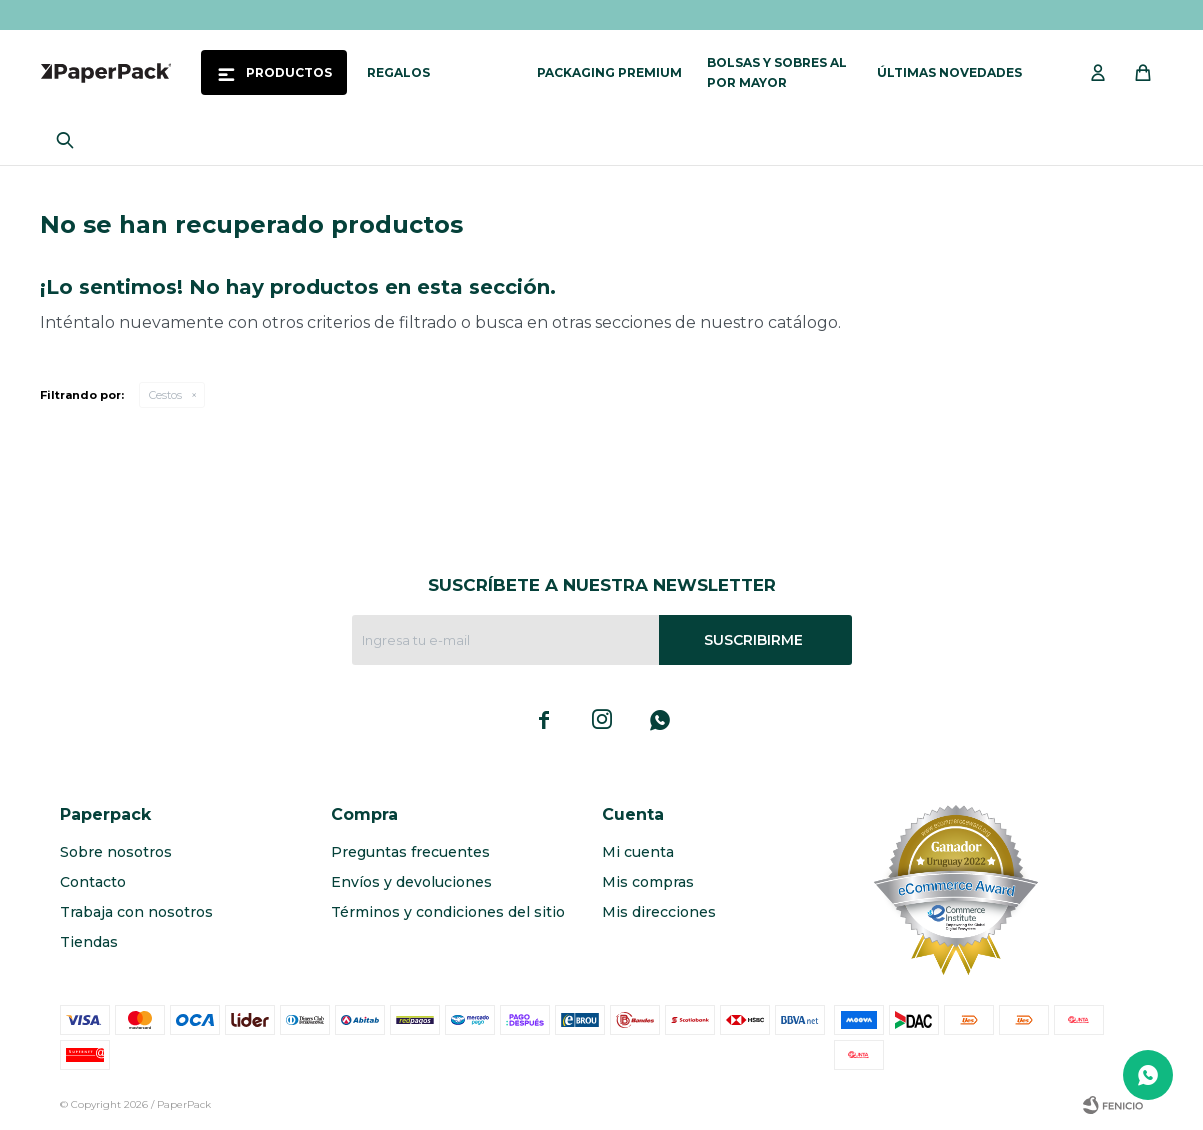  Describe the element at coordinates (93, 882) in the screenshot. I see `Contacto` at that location.